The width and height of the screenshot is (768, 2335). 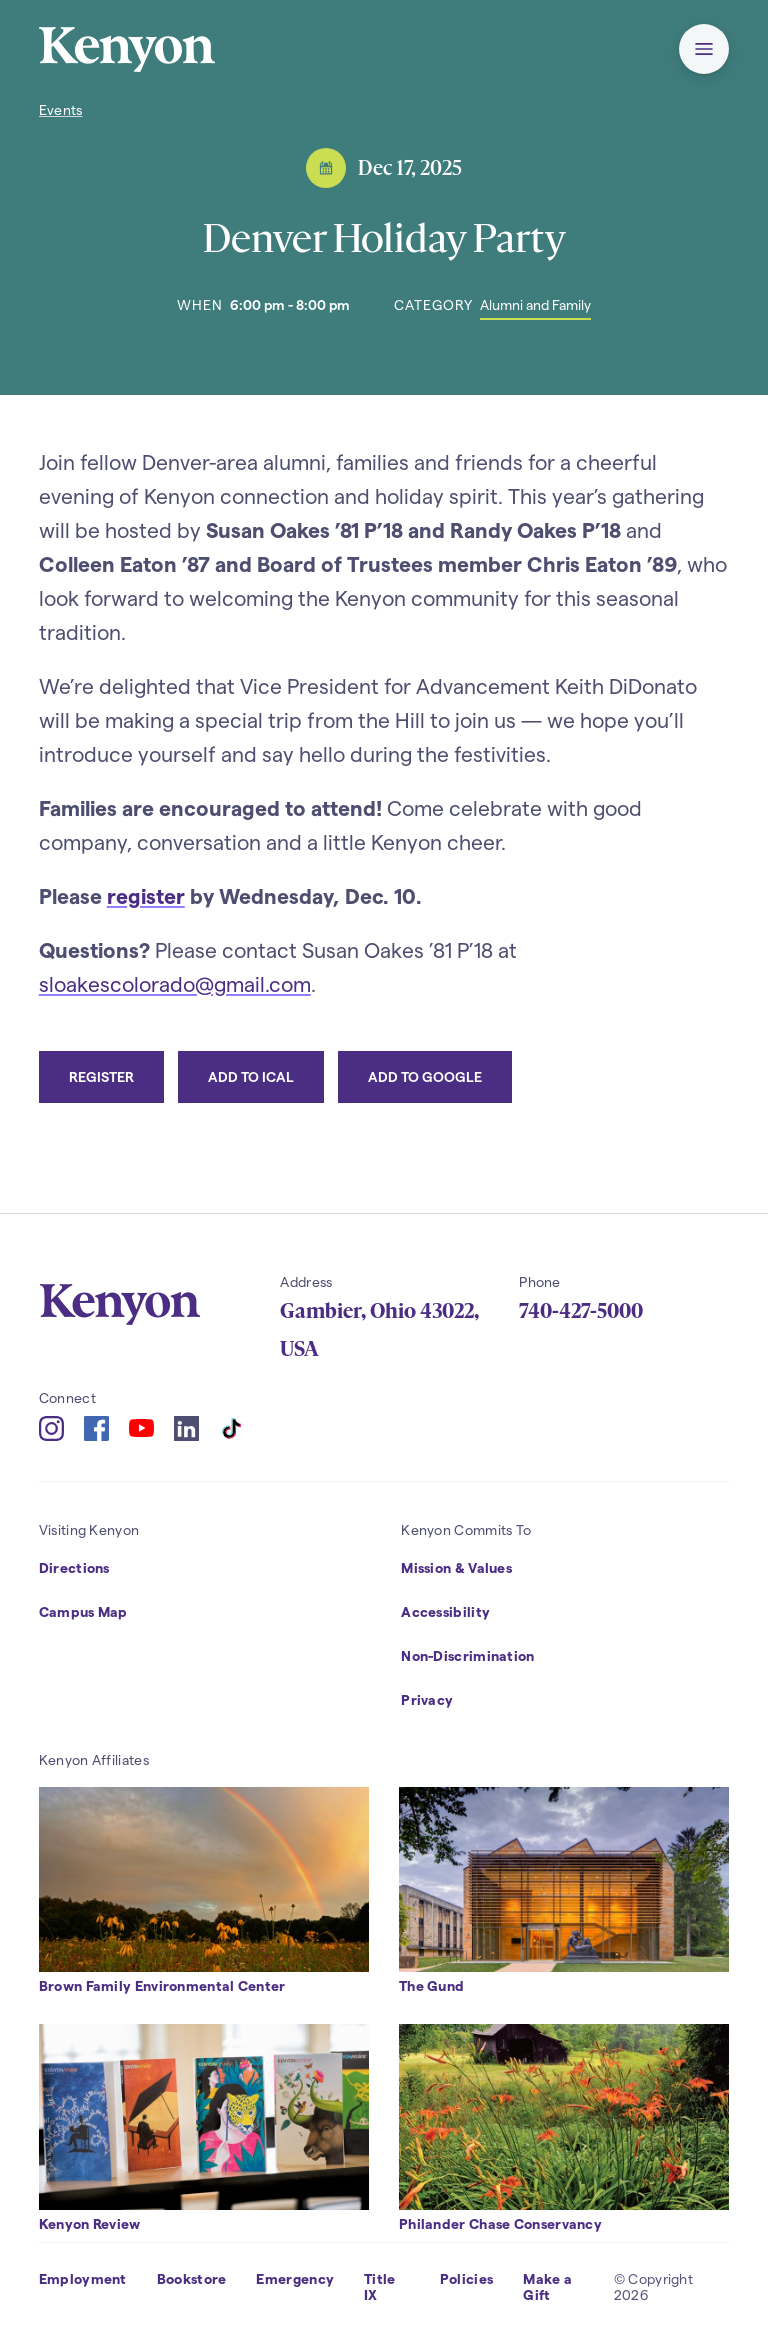 What do you see at coordinates (581, 1311) in the screenshot?
I see `740-427-5000` at bounding box center [581, 1311].